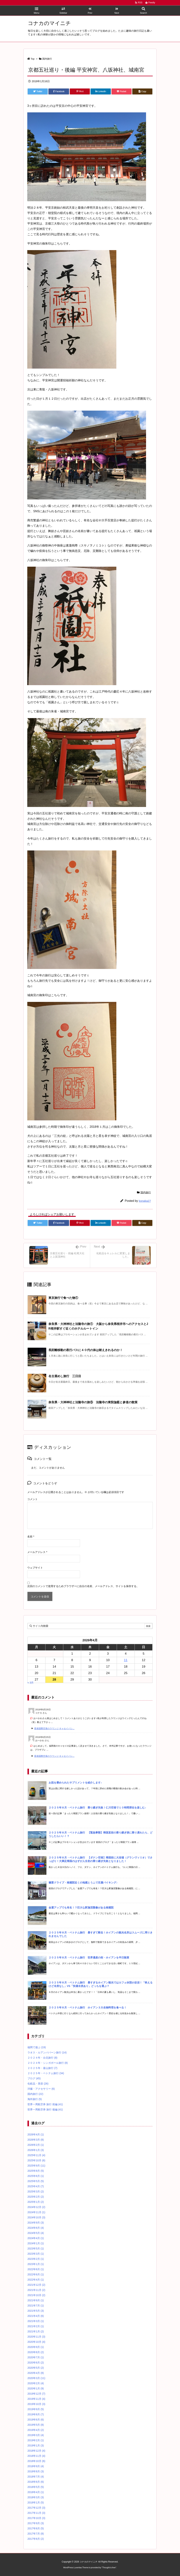 Image resolution: width=180 pixels, height=2576 pixels. Describe the element at coordinates (35, 2253) in the screenshot. I see `2023年3月` at that location.